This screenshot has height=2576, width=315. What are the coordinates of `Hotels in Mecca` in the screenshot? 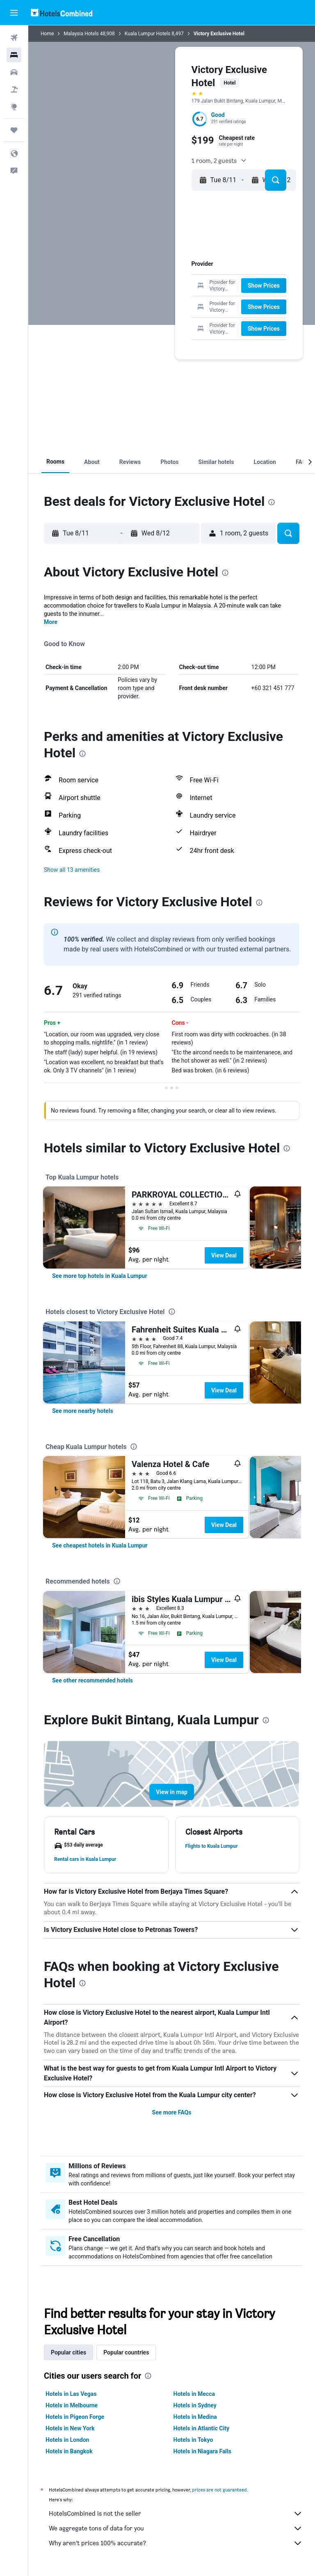 It's located at (194, 2394).